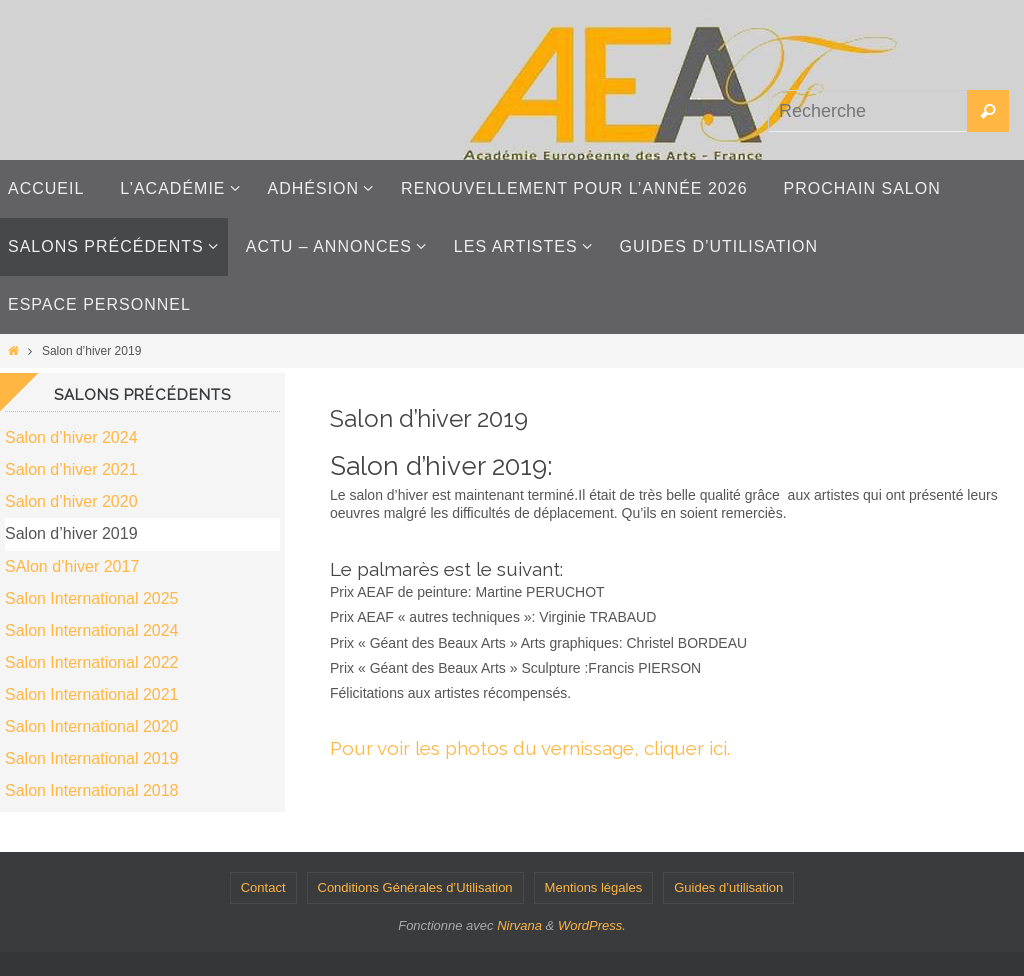 The width and height of the screenshot is (1024, 976). I want to click on SAlon d’hiver 2017, so click(72, 566).